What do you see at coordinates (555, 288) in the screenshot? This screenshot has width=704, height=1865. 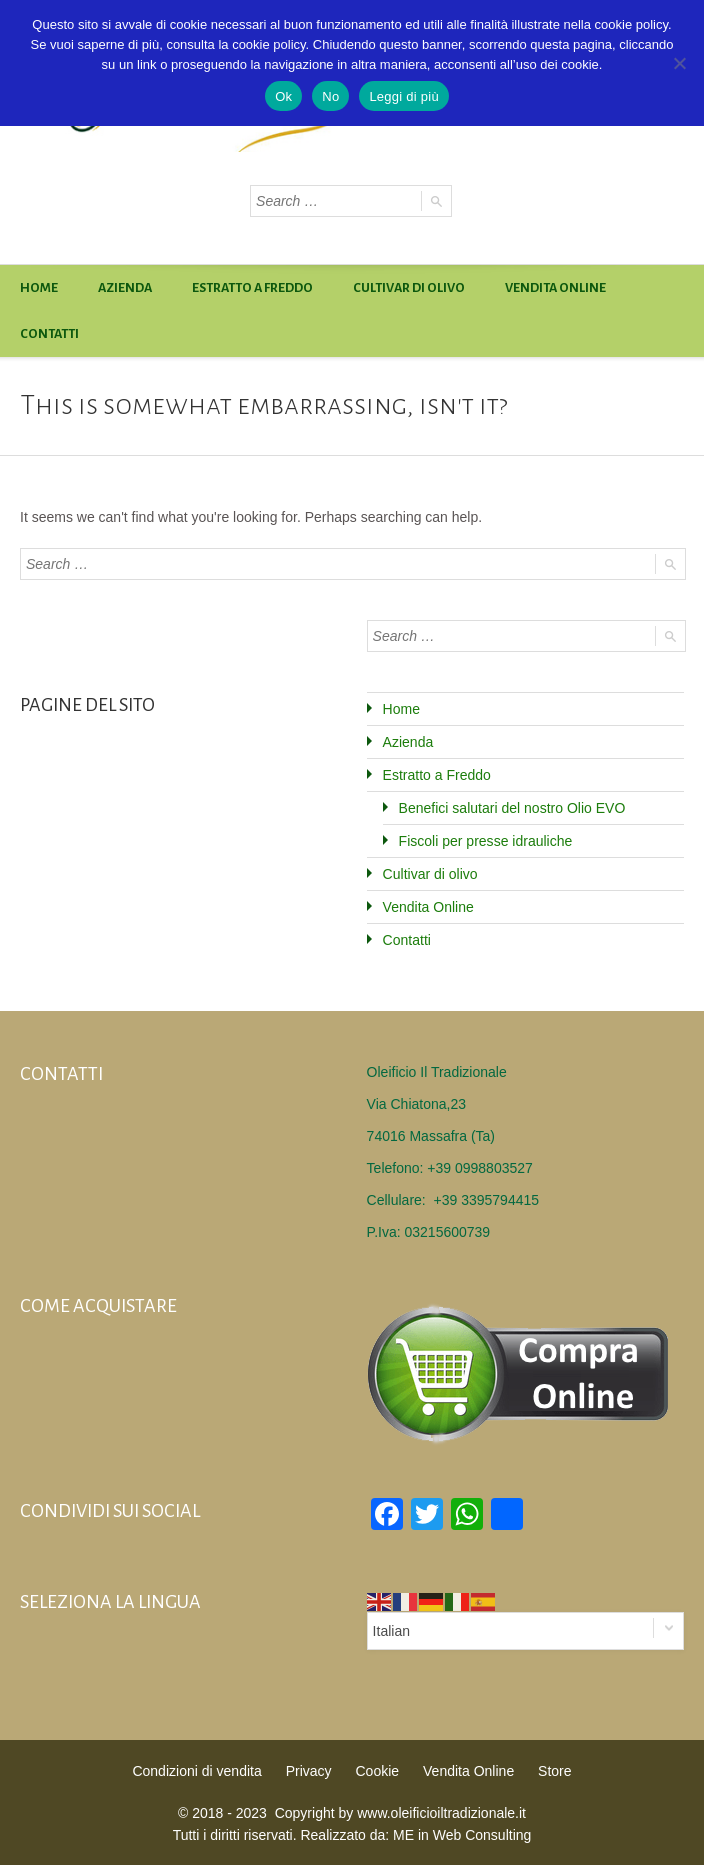 I see `Vendita Online` at bounding box center [555, 288].